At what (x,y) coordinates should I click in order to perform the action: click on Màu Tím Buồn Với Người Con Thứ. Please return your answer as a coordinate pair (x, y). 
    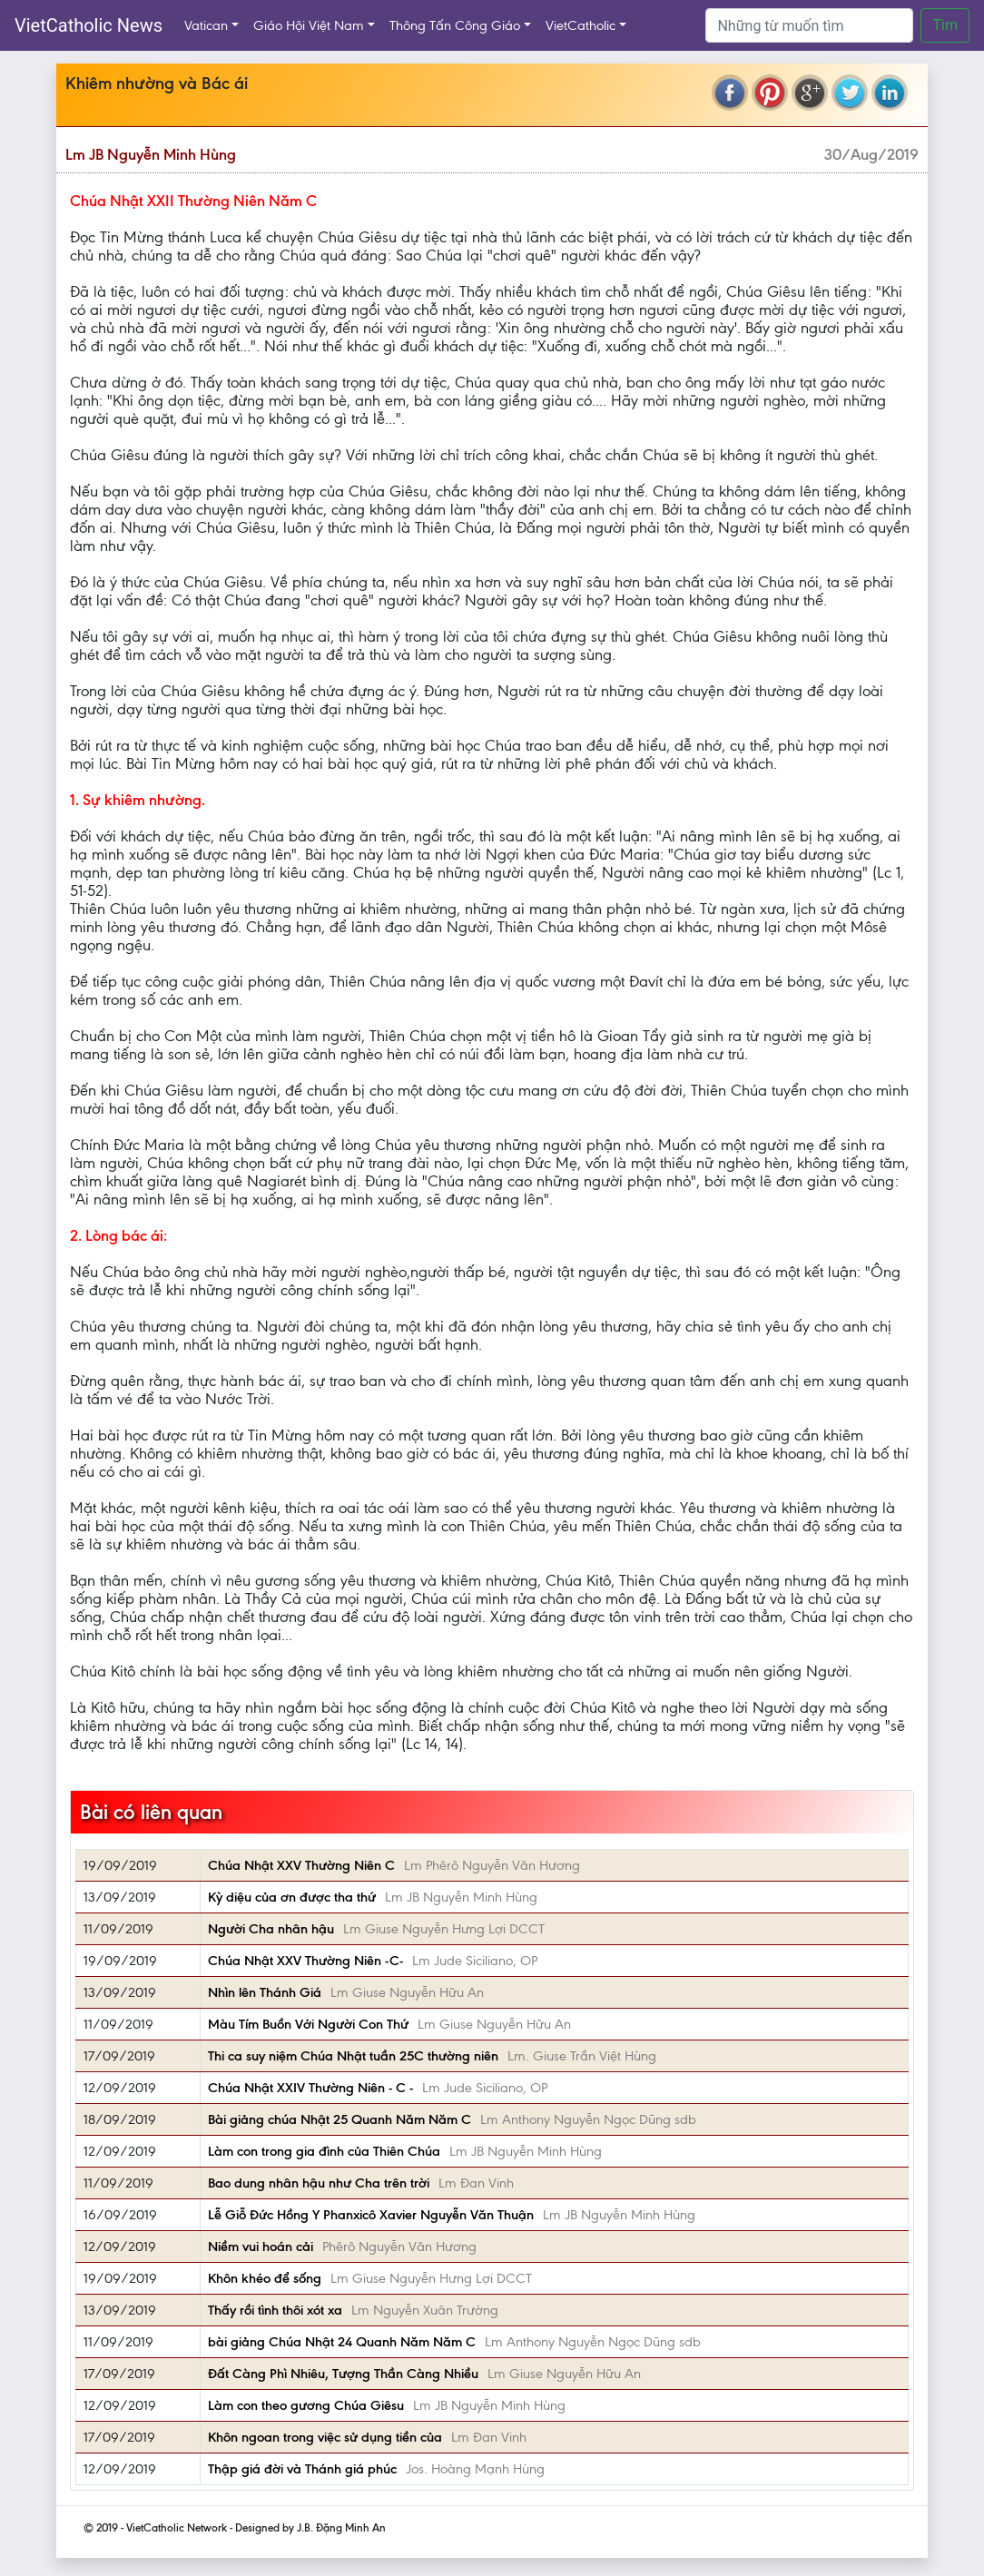
    Looking at the image, I should click on (308, 2024).